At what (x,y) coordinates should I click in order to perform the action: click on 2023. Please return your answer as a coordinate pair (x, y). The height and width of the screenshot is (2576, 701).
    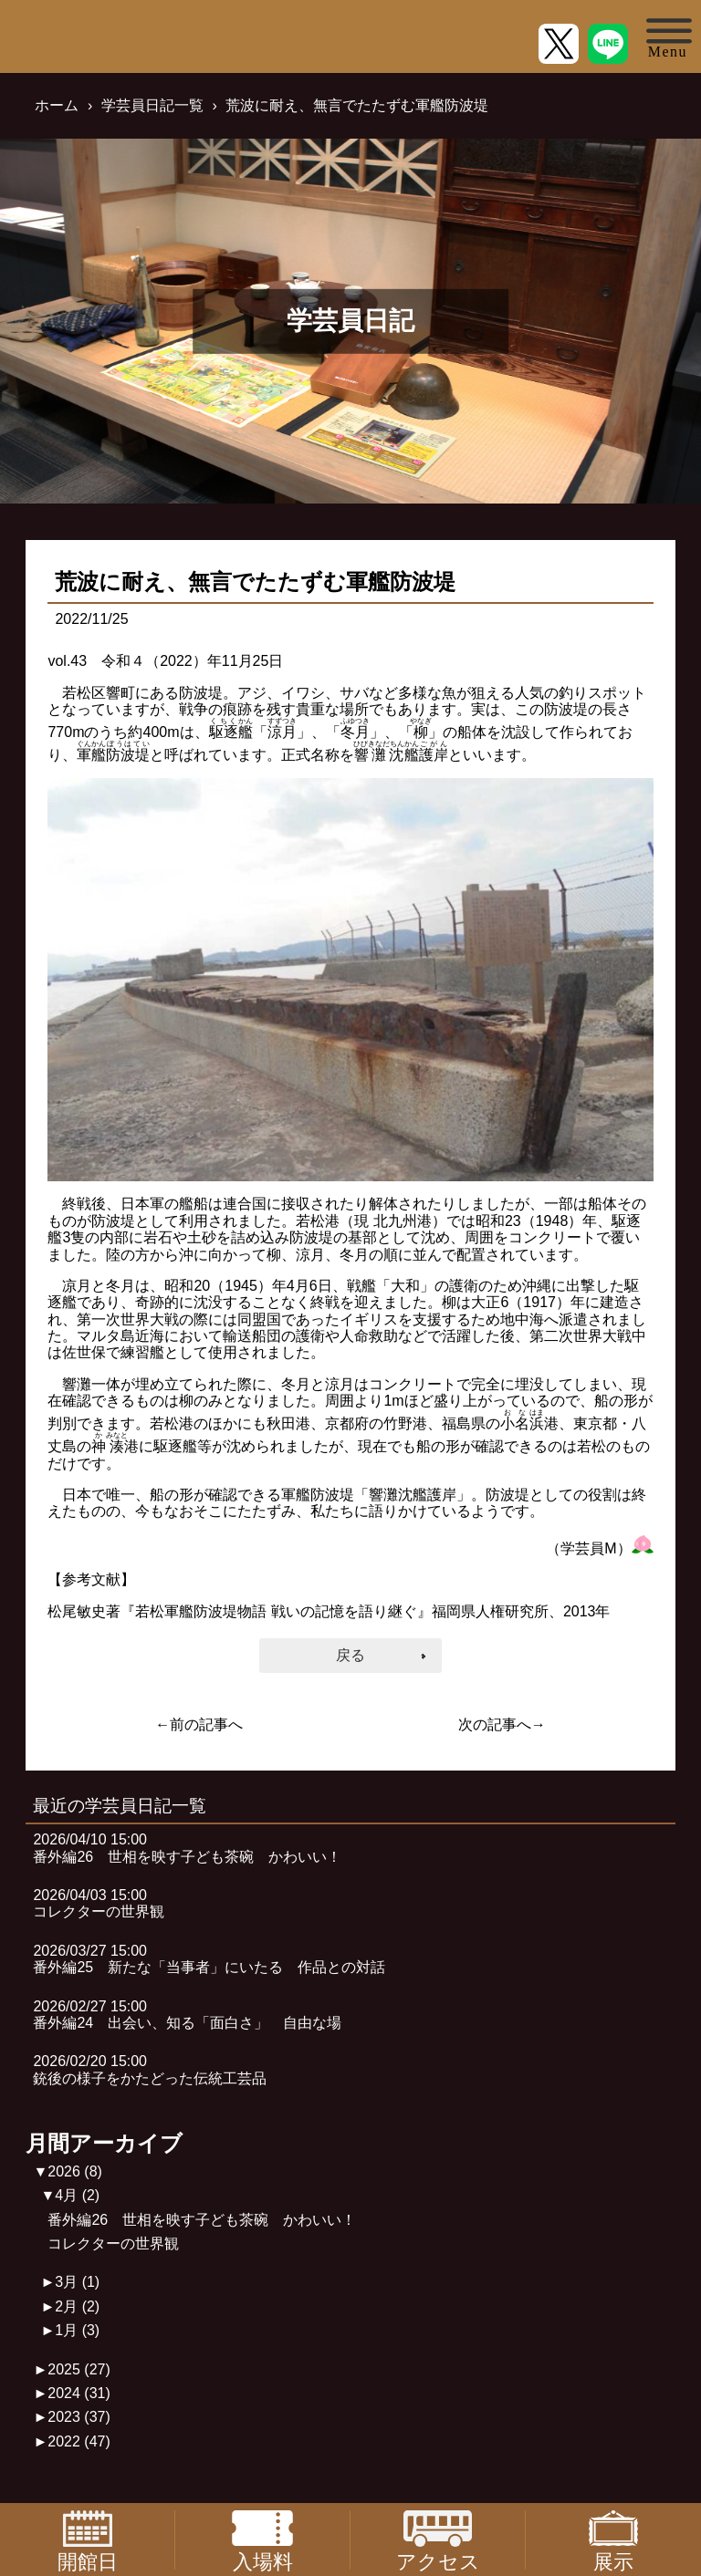
    Looking at the image, I should click on (78, 2417).